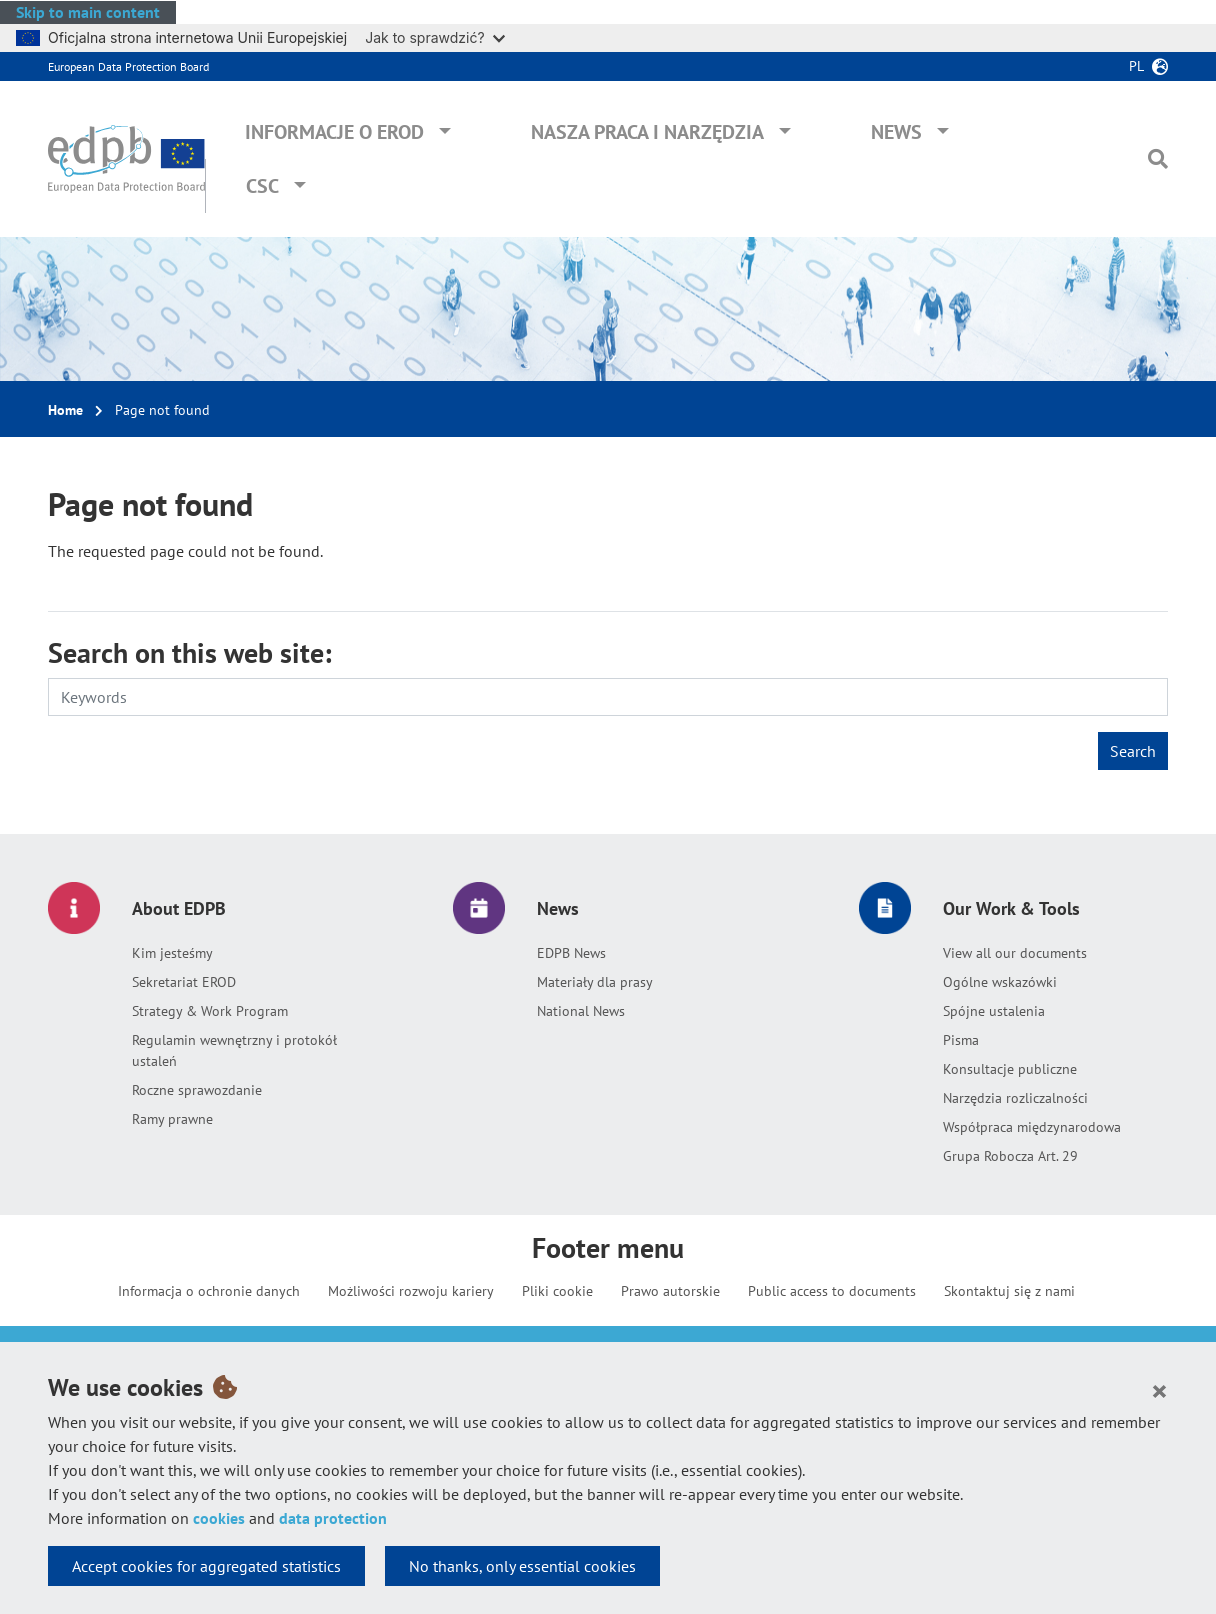  I want to click on National News, so click(581, 1011).